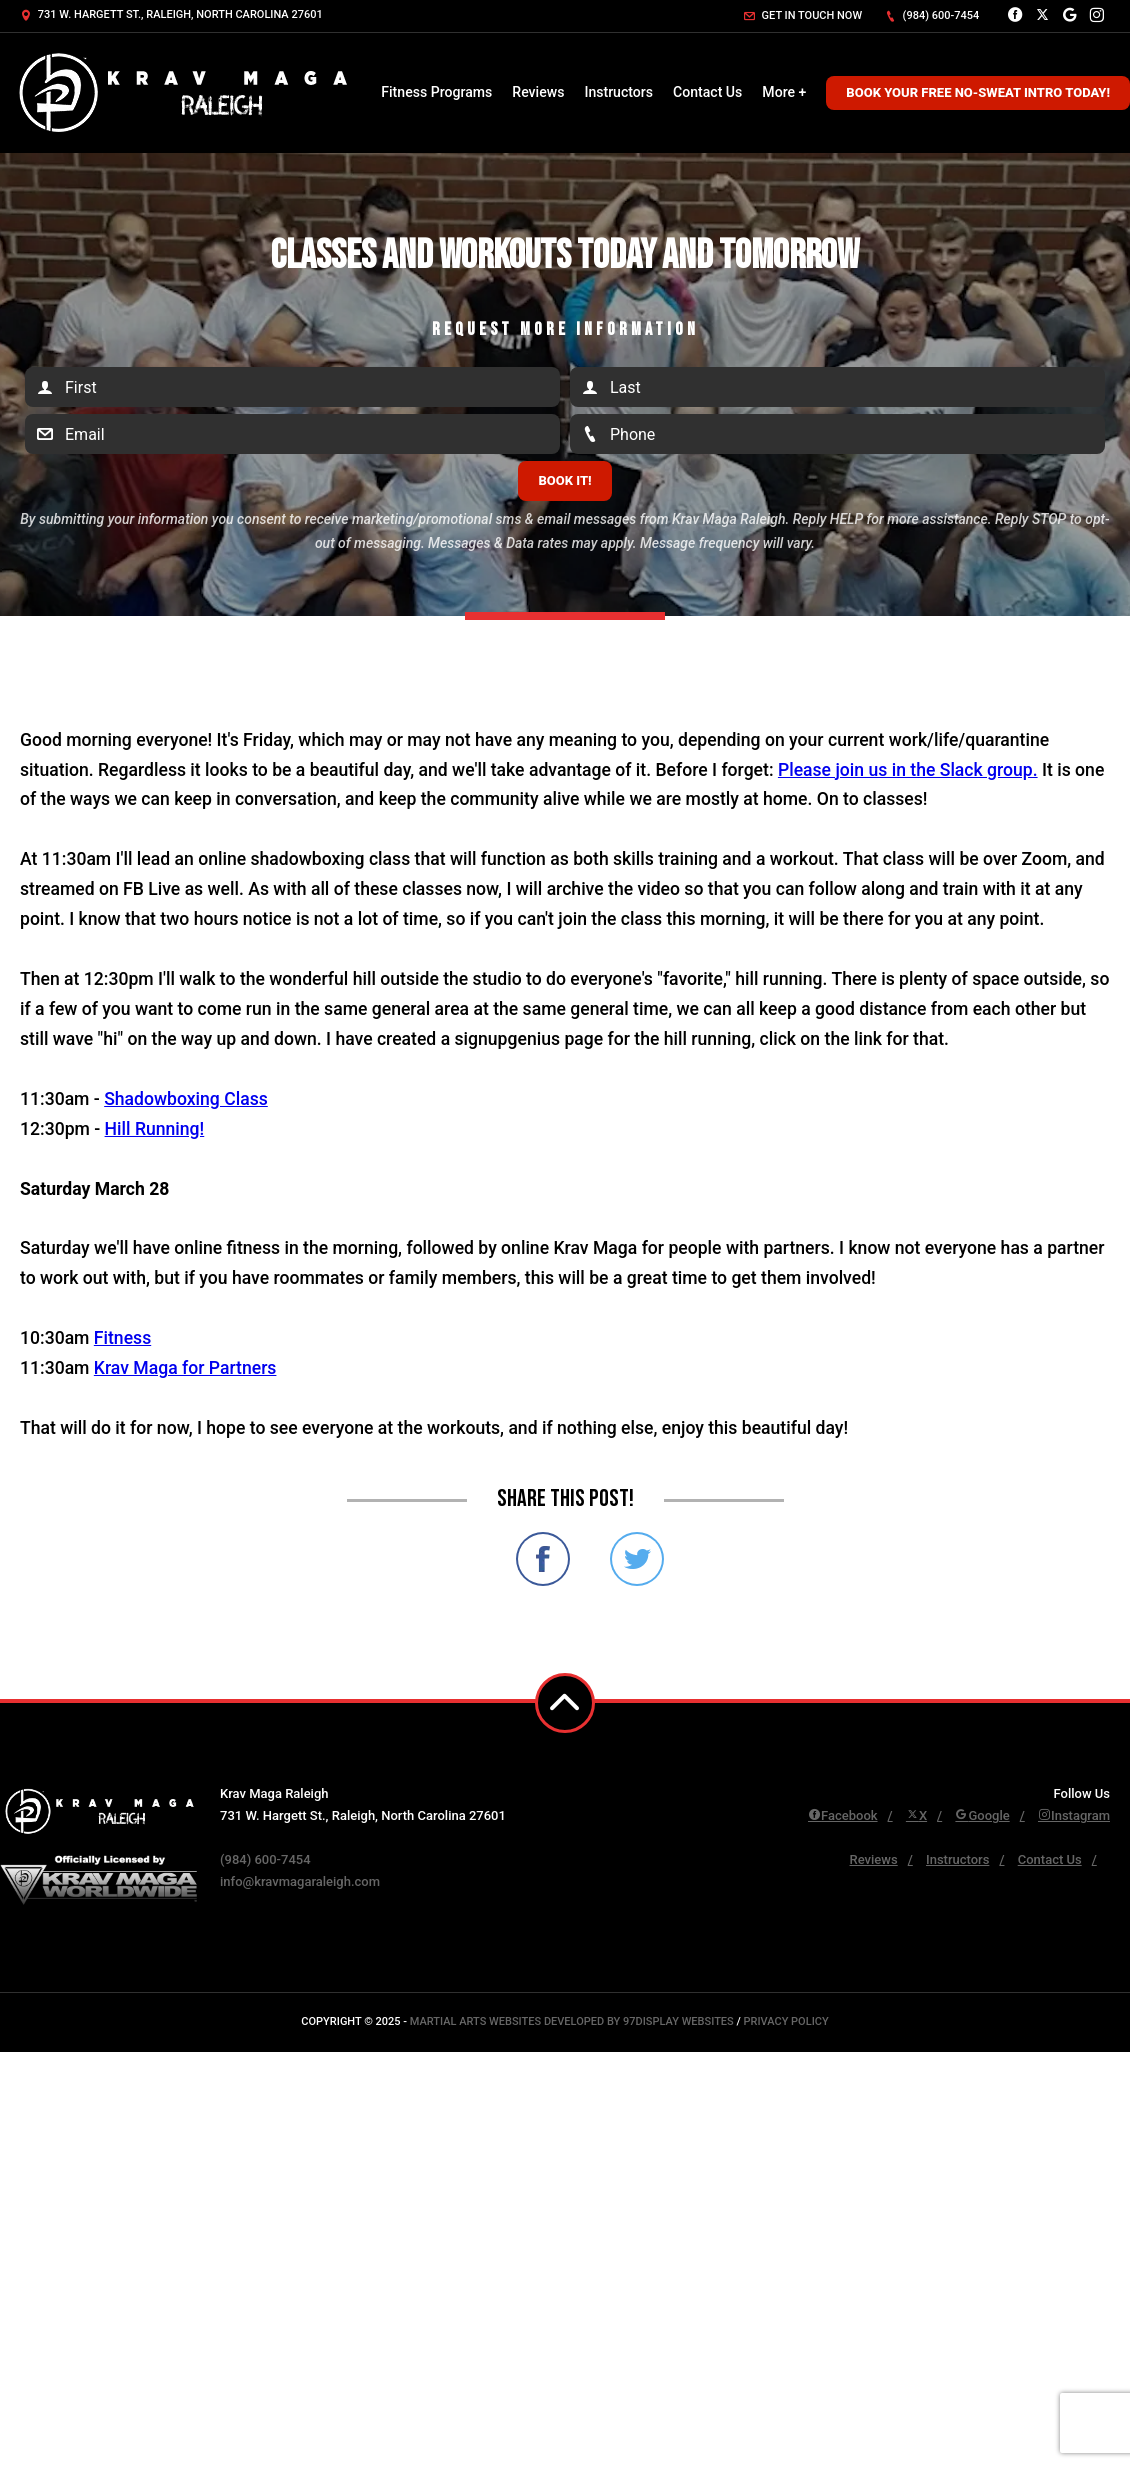 The width and height of the screenshot is (1130, 2467). Describe the element at coordinates (618, 92) in the screenshot. I see `Instructors` at that location.